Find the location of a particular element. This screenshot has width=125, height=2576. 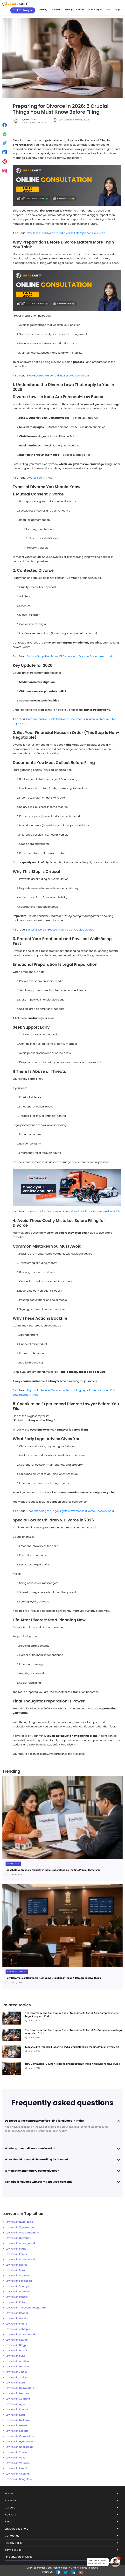

Lawyers in Ludhiana is located at coordinates (18, 2366).